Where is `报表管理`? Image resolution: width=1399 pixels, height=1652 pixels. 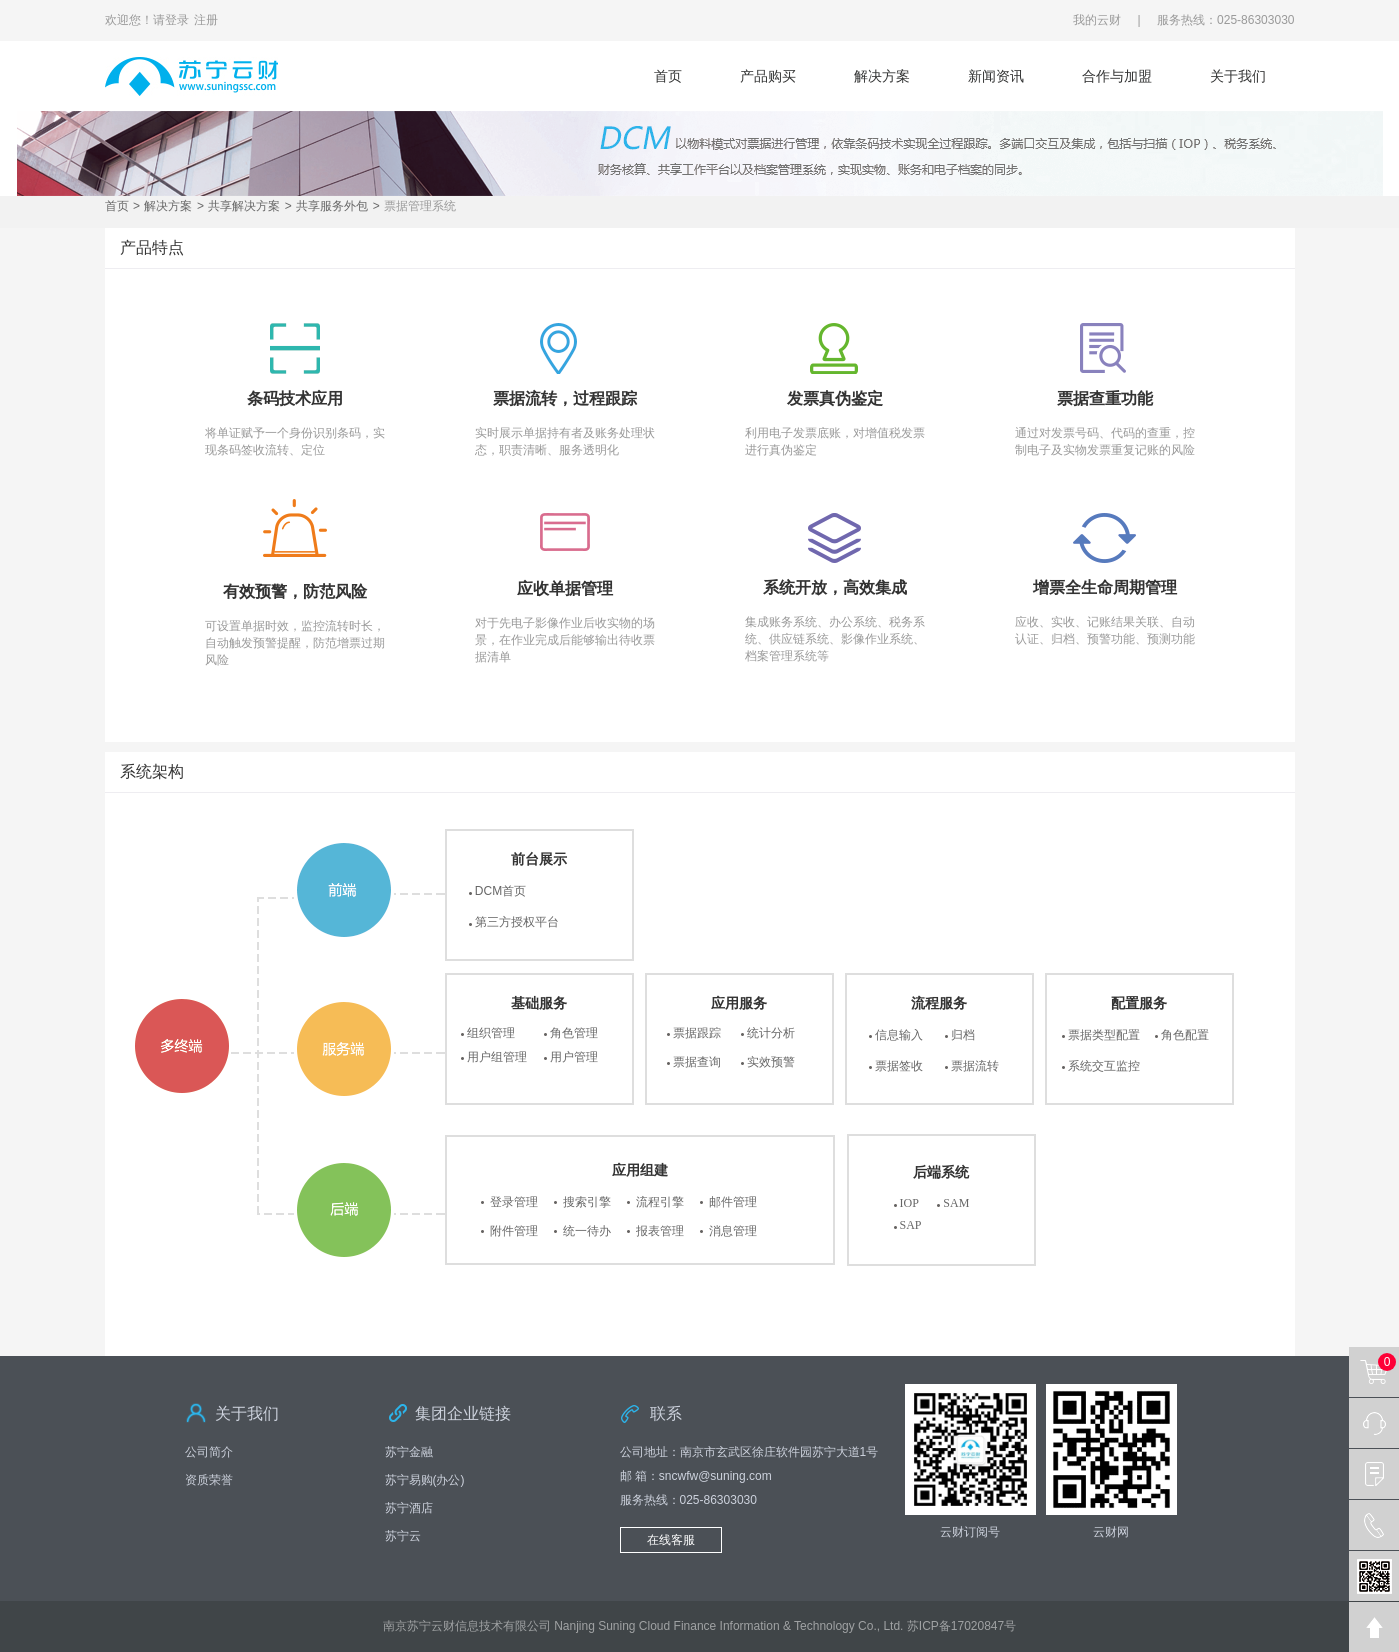 报表管理 is located at coordinates (660, 1231).